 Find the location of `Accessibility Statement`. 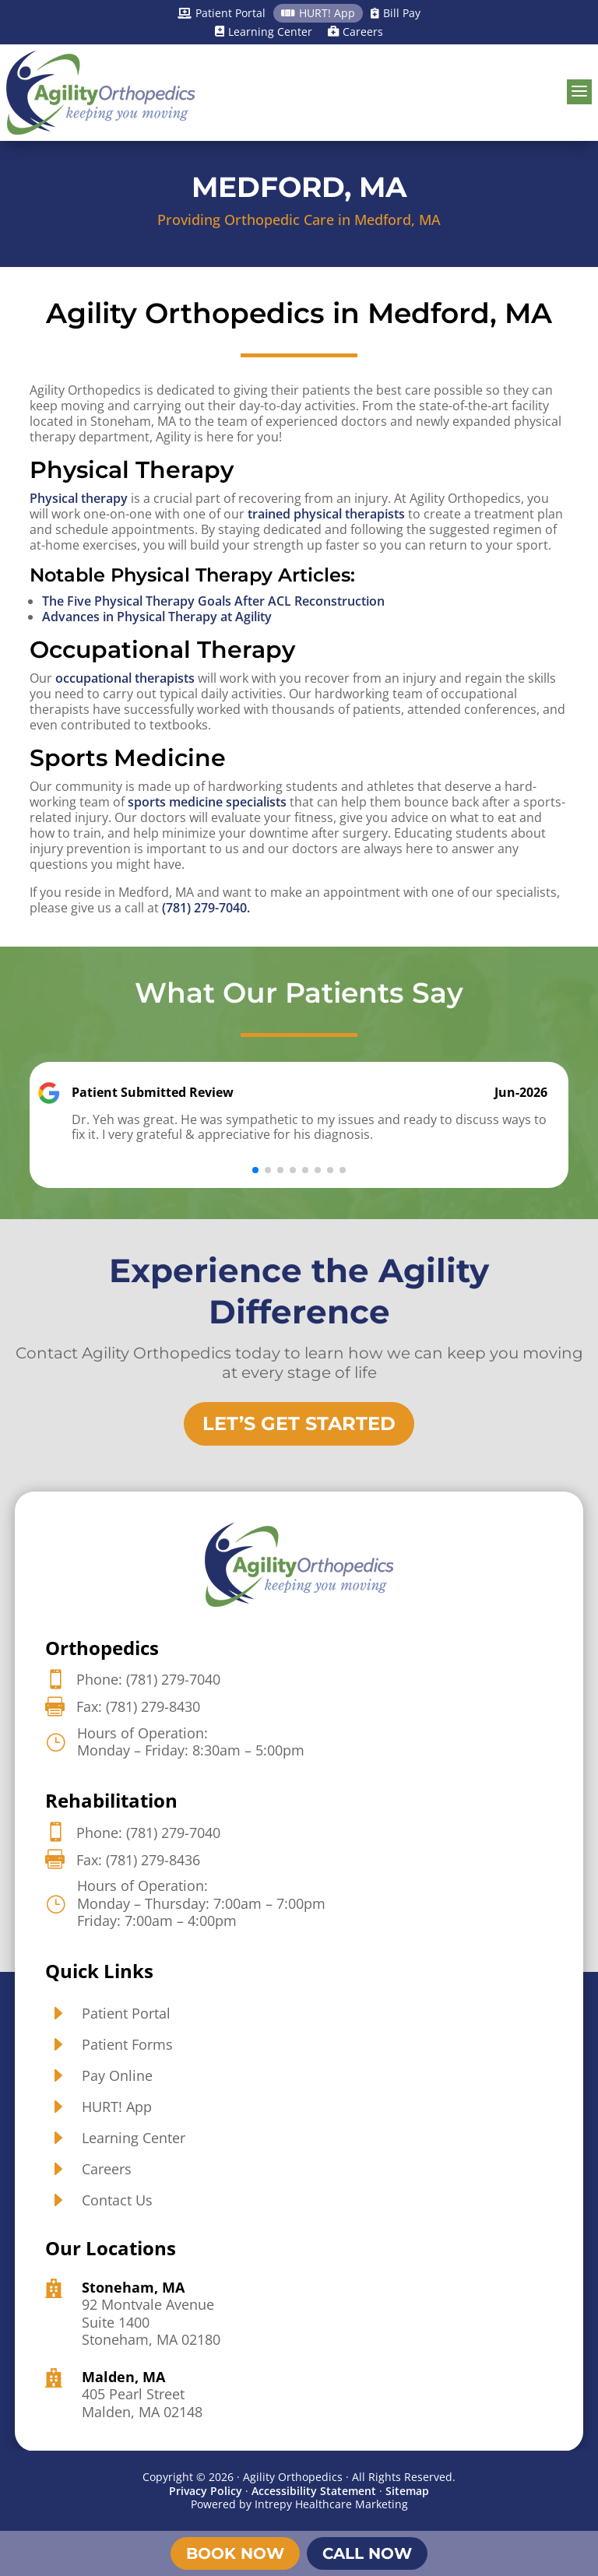

Accessibility Statement is located at coordinates (314, 2490).